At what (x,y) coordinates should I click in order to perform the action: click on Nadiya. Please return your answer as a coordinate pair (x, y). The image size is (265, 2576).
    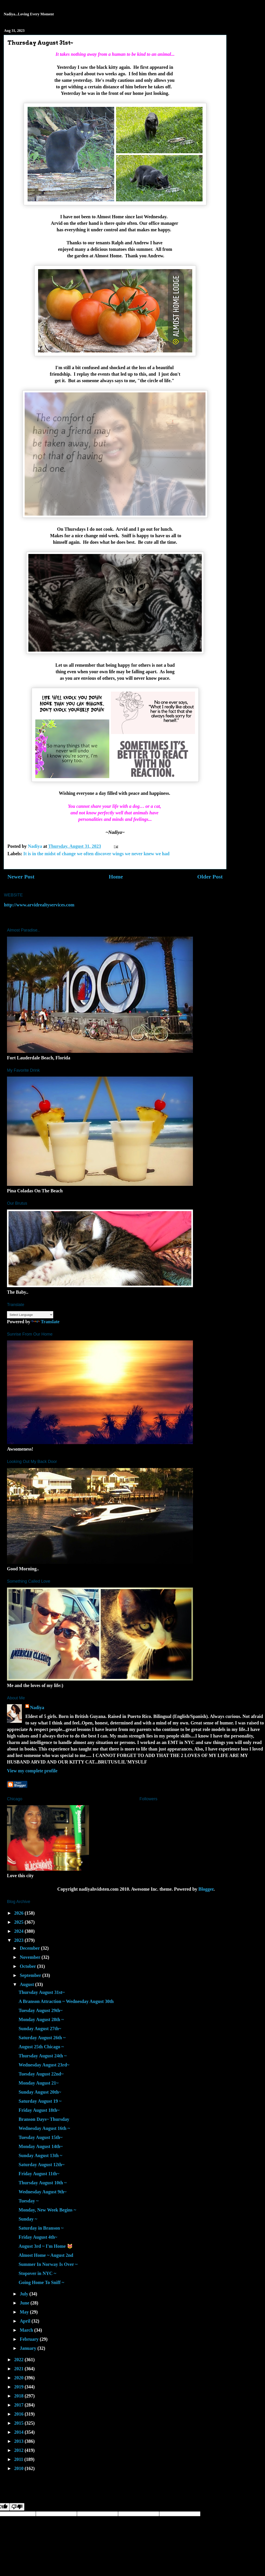
    Looking at the image, I should click on (37, 1707).